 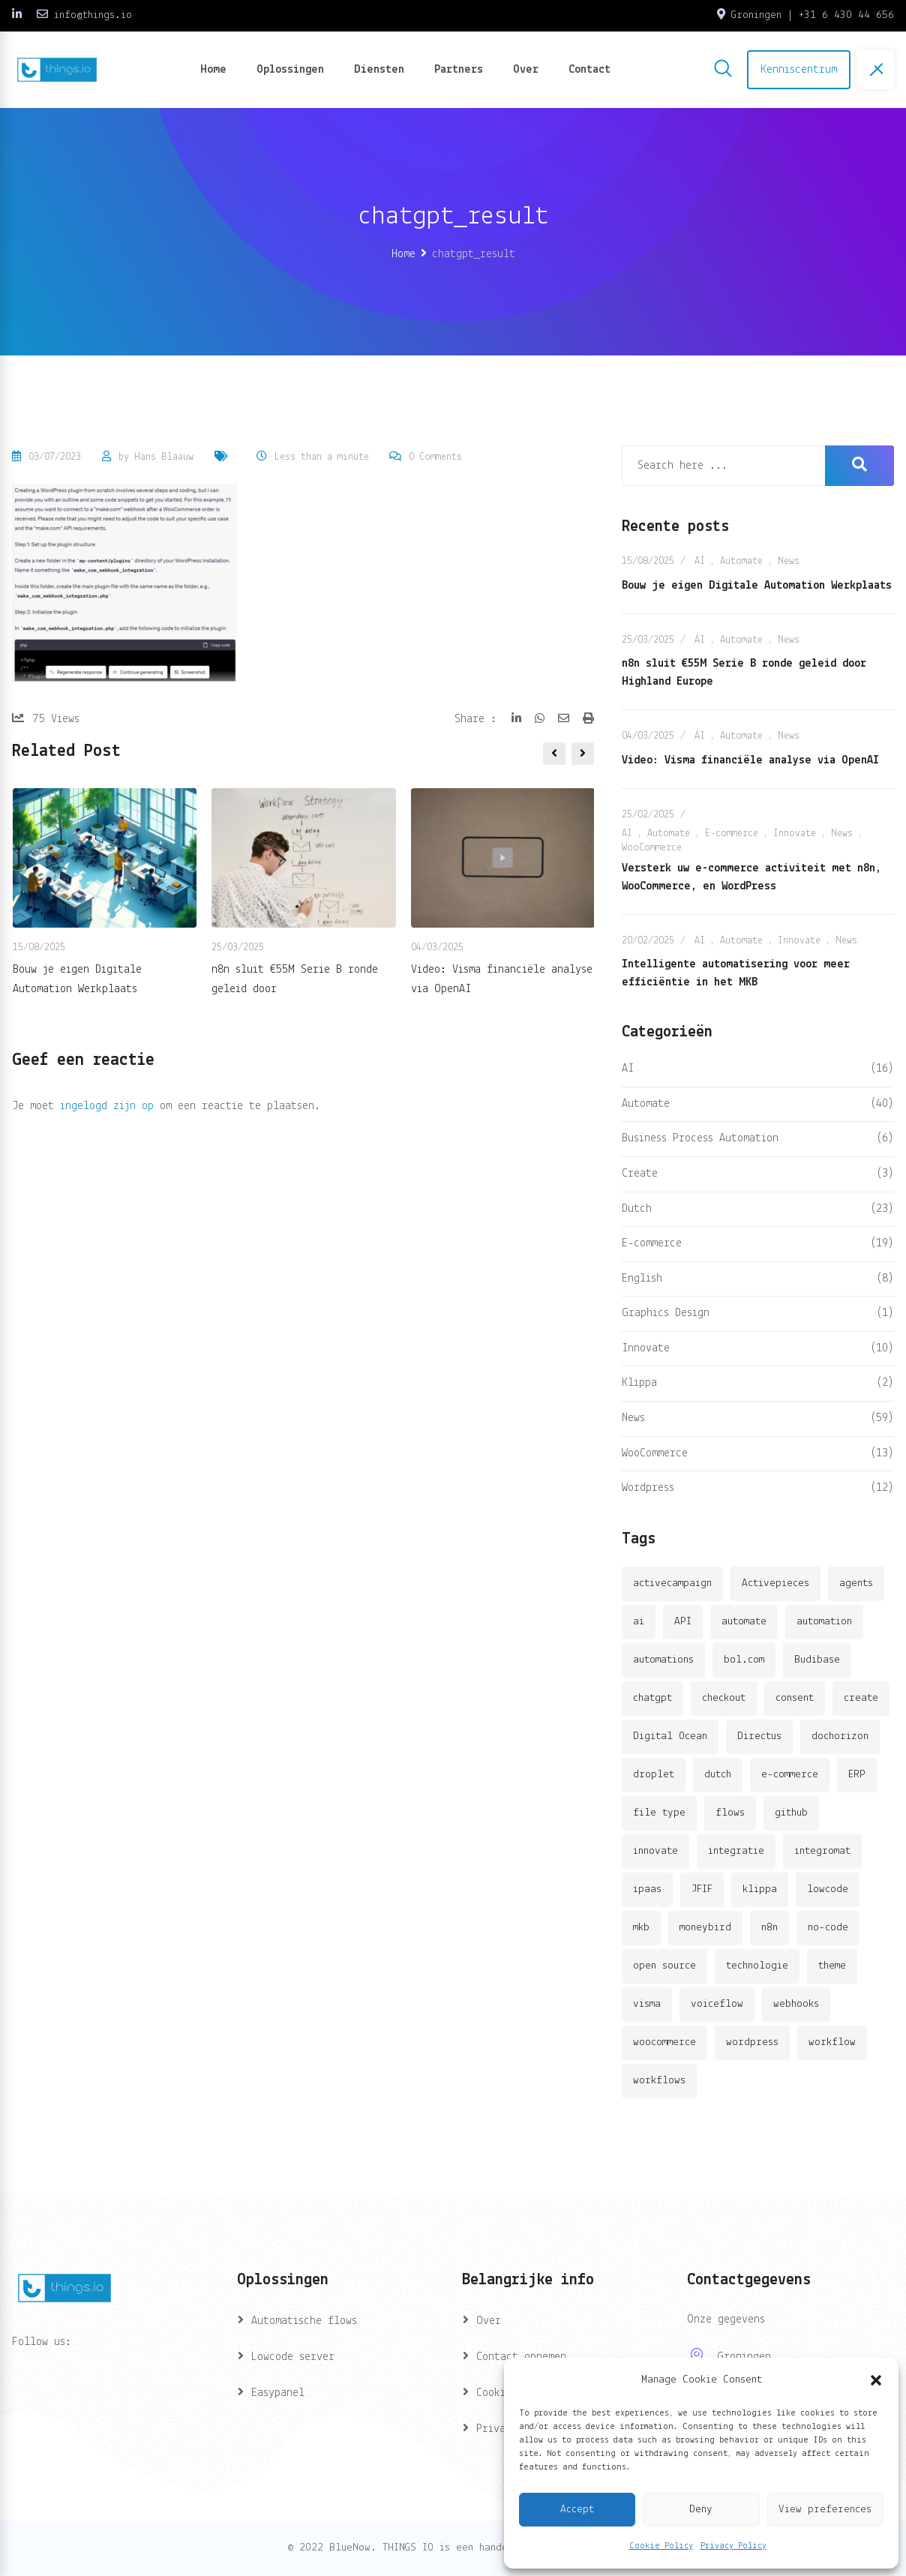 What do you see at coordinates (744, 1621) in the screenshot?
I see `automate [automate (3 items)]` at bounding box center [744, 1621].